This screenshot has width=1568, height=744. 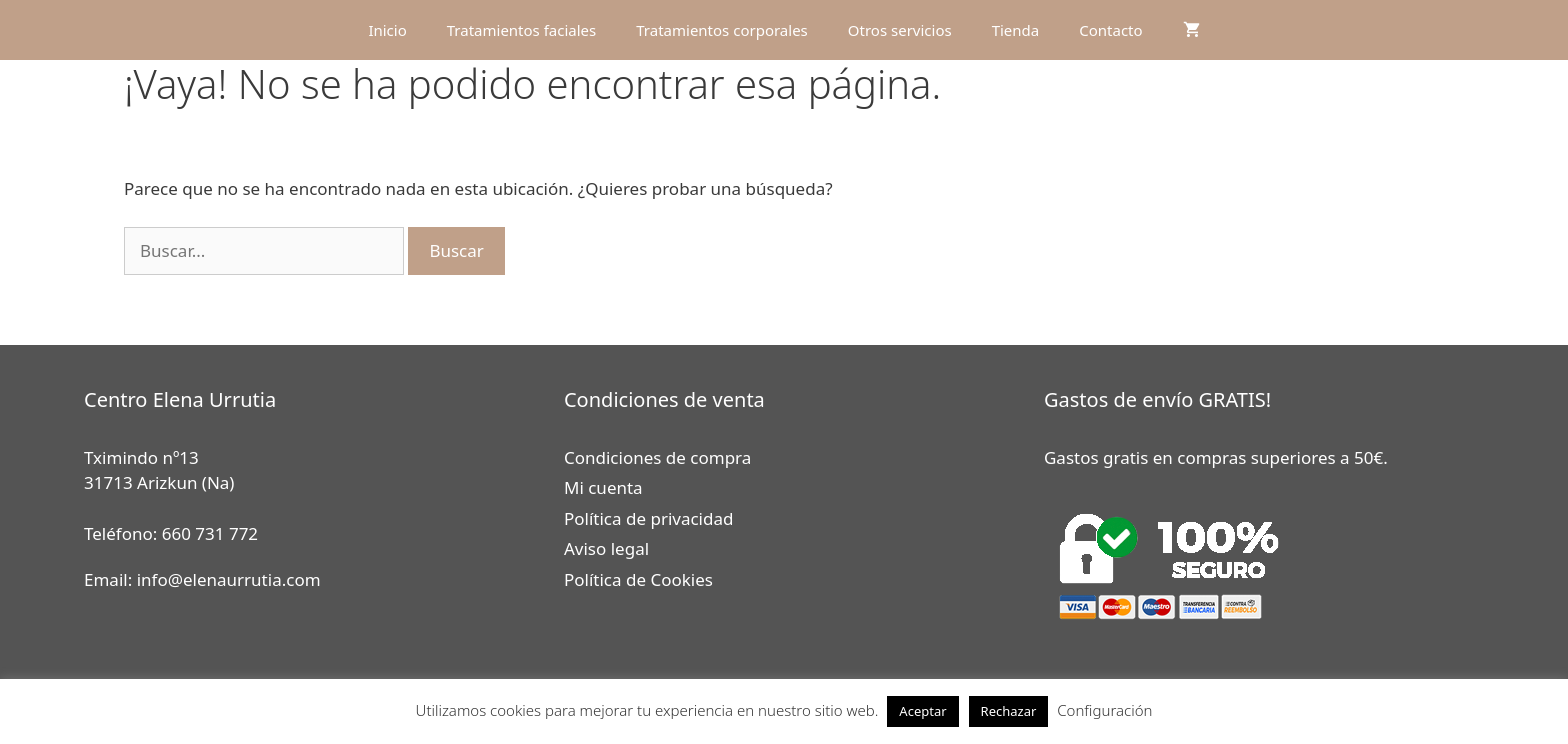 I want to click on info@elenaurrutia.com, so click(x=229, y=579).